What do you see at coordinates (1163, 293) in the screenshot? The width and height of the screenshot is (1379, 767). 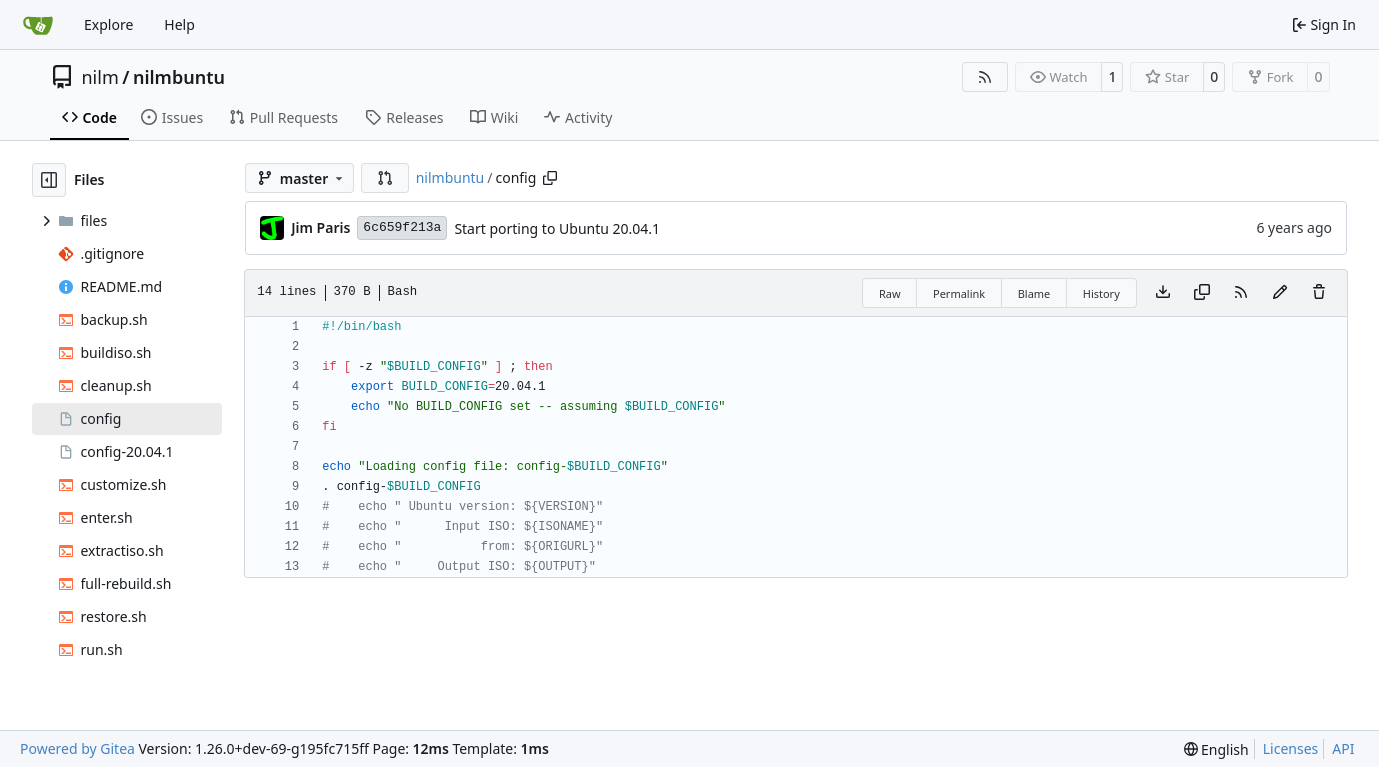 I see `[Download file]` at bounding box center [1163, 293].